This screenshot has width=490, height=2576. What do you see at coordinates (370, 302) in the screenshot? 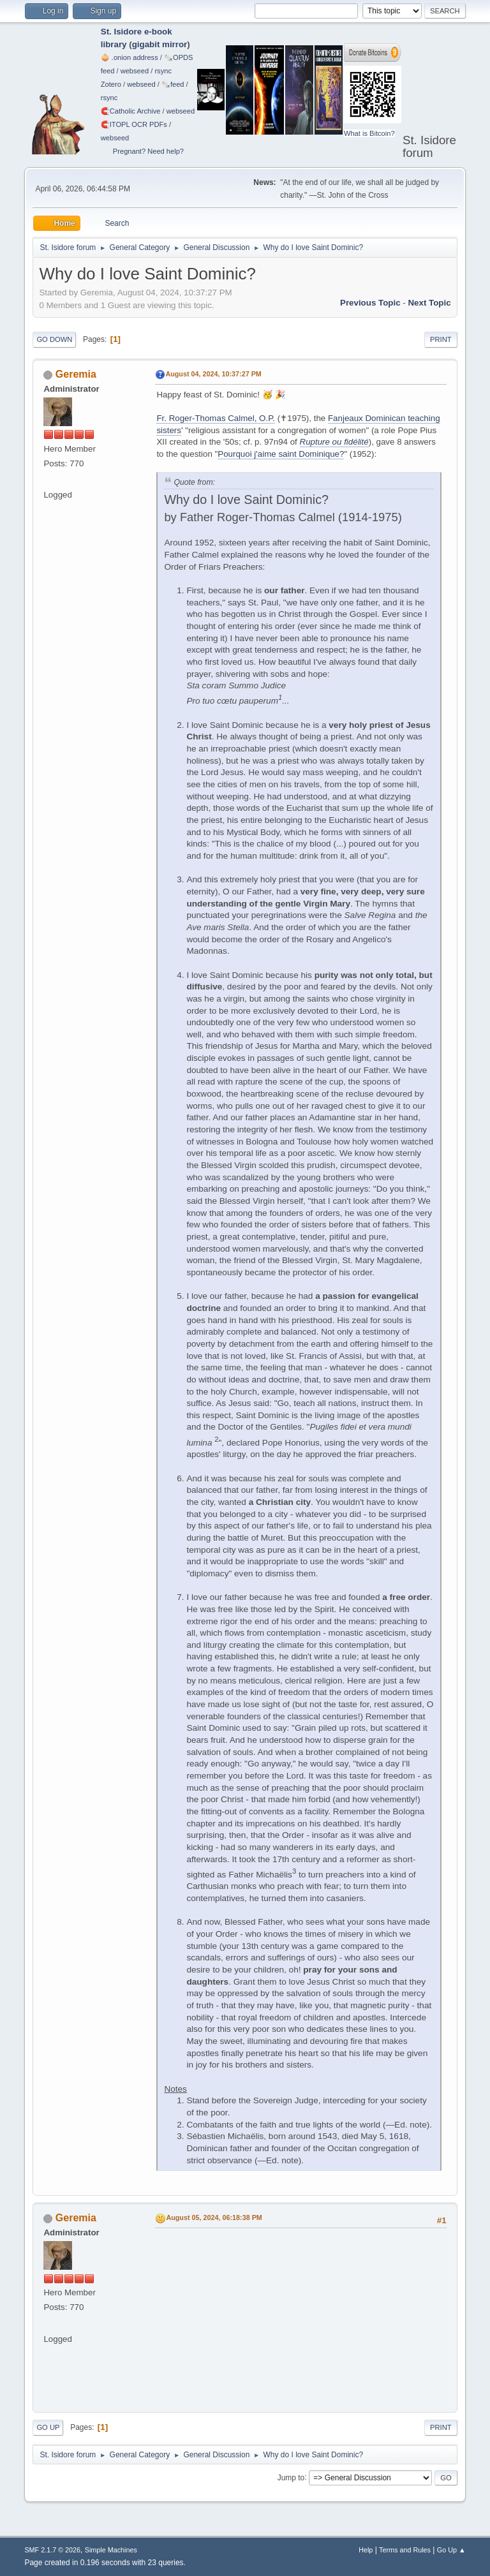
I see `Previous topic` at bounding box center [370, 302].